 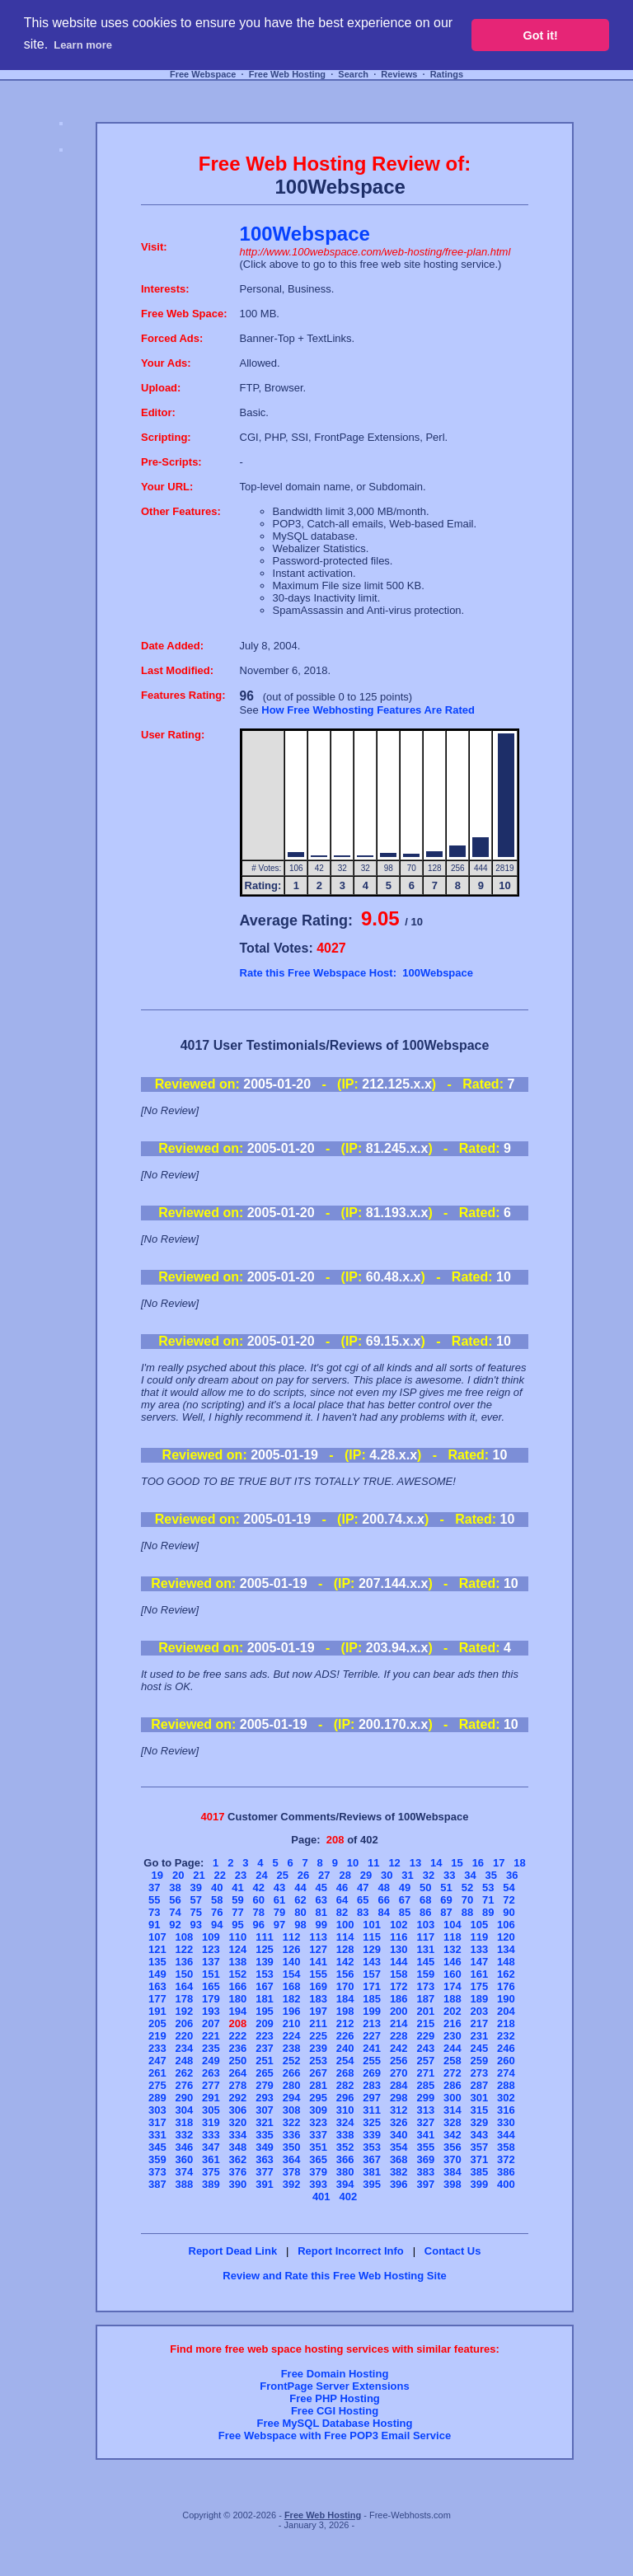 I want to click on 19, so click(x=157, y=1875).